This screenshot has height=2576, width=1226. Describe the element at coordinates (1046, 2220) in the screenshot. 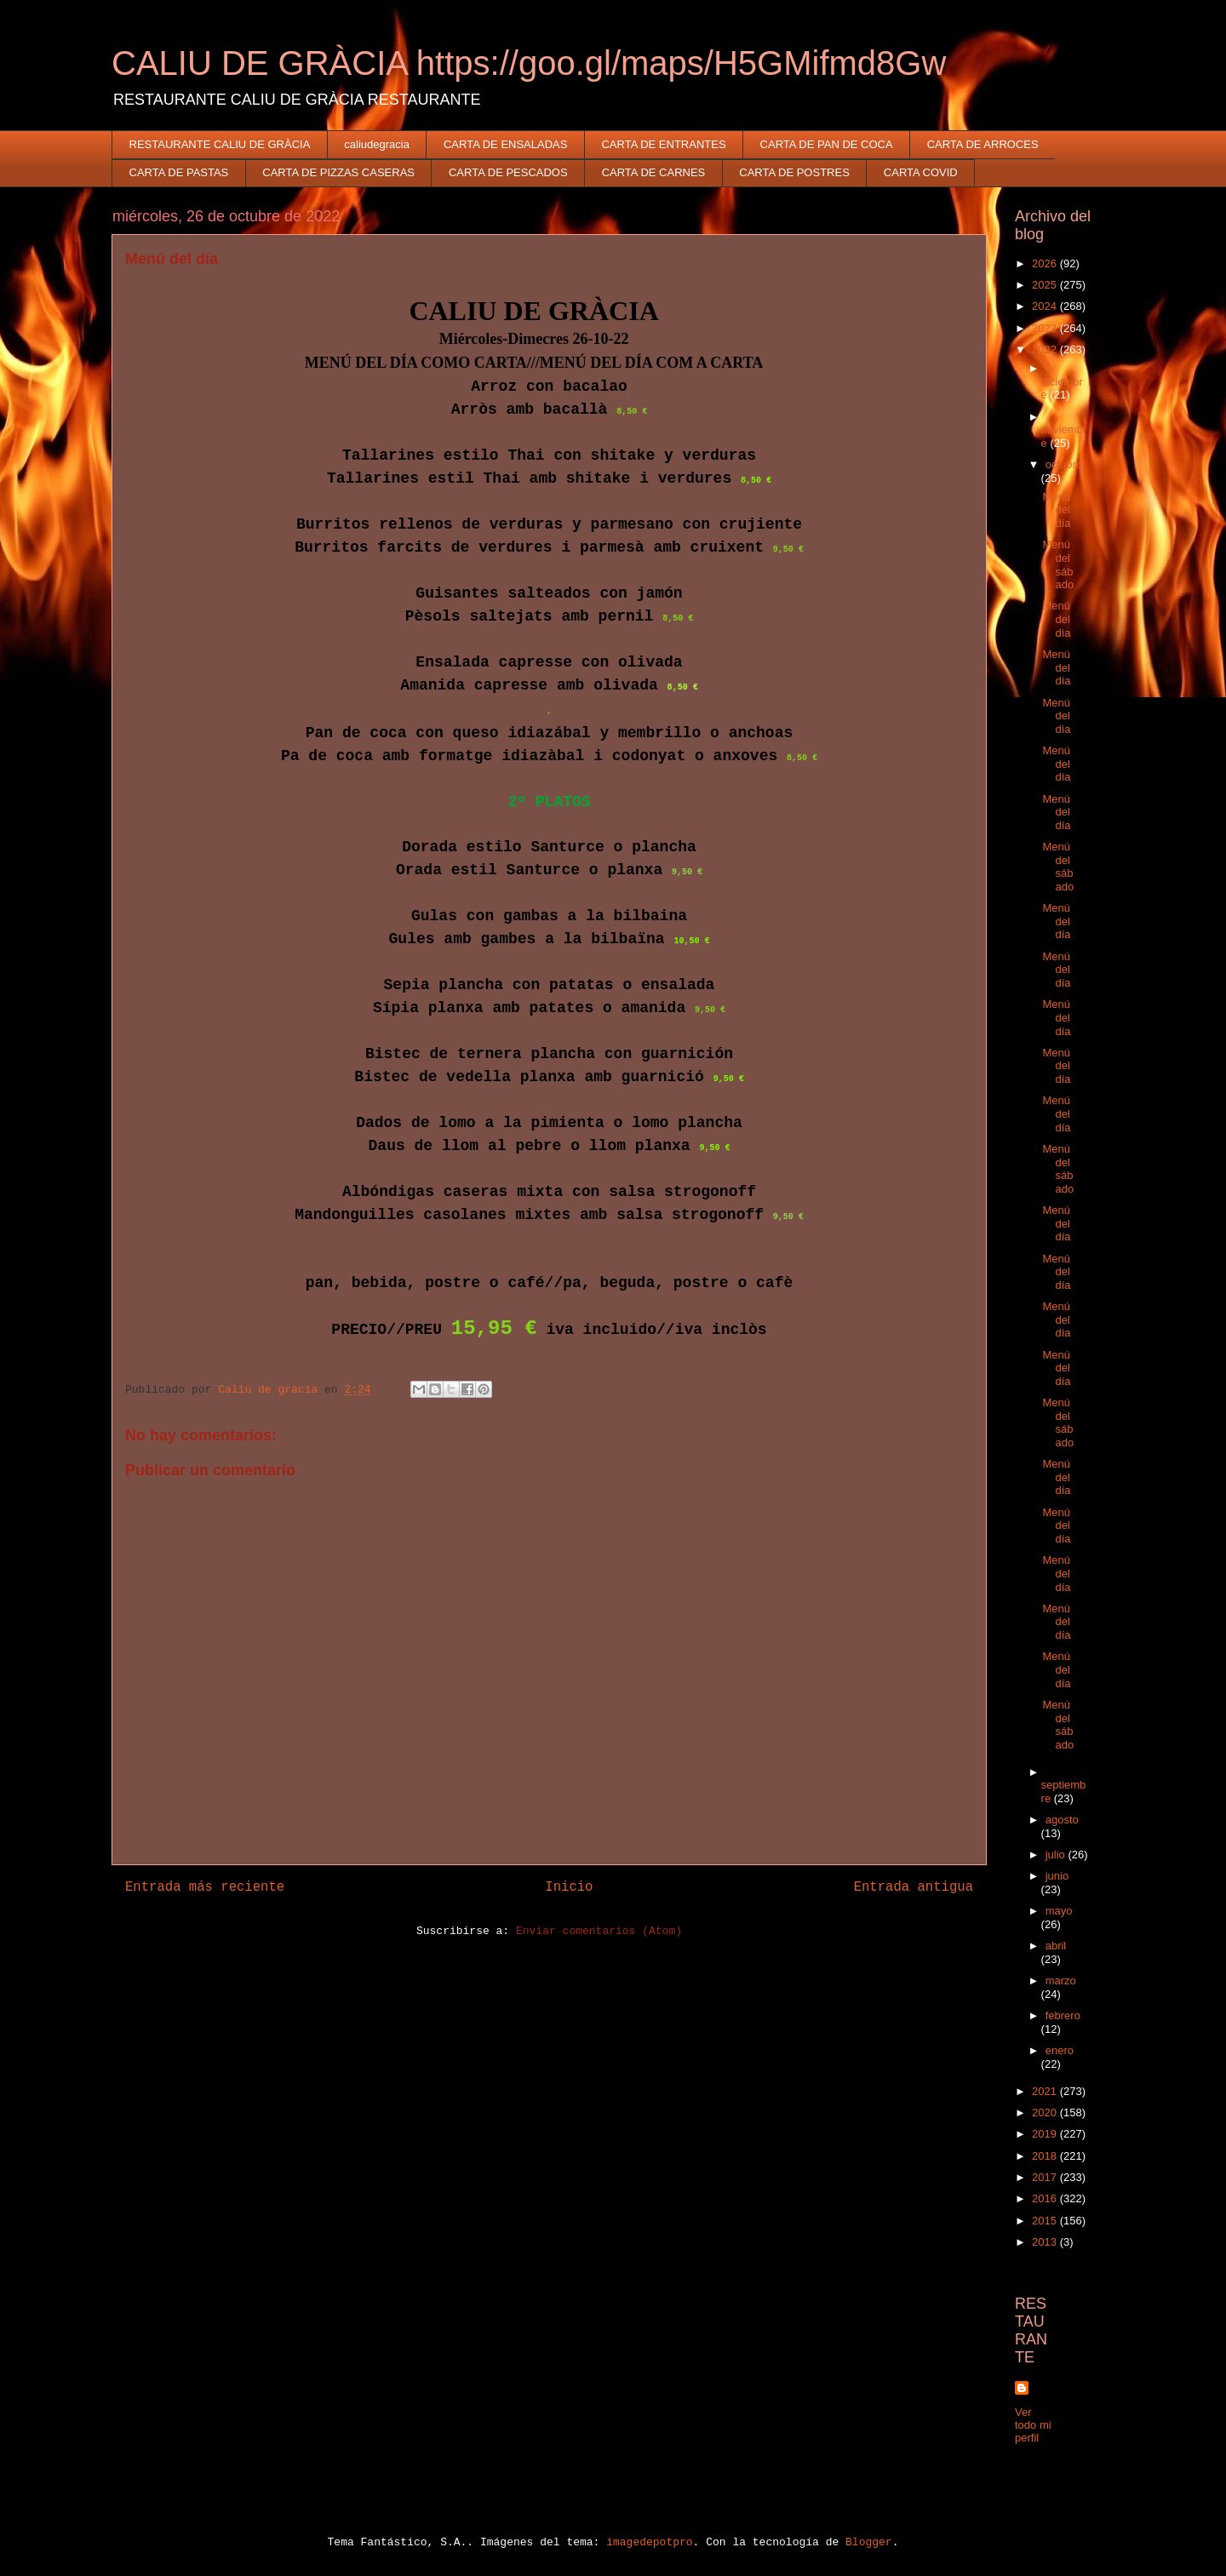

I see `2015` at that location.